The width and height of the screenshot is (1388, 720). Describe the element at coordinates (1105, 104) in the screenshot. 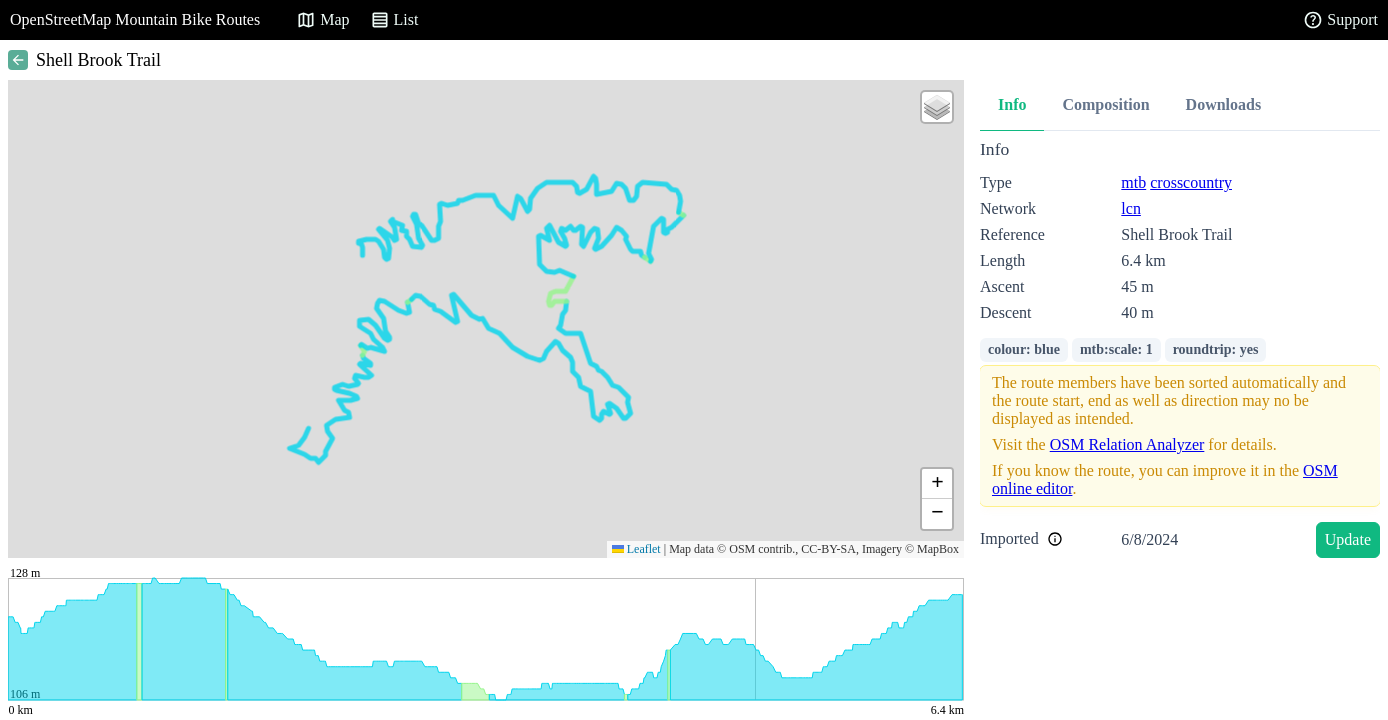

I see `Composition [tab]` at that location.